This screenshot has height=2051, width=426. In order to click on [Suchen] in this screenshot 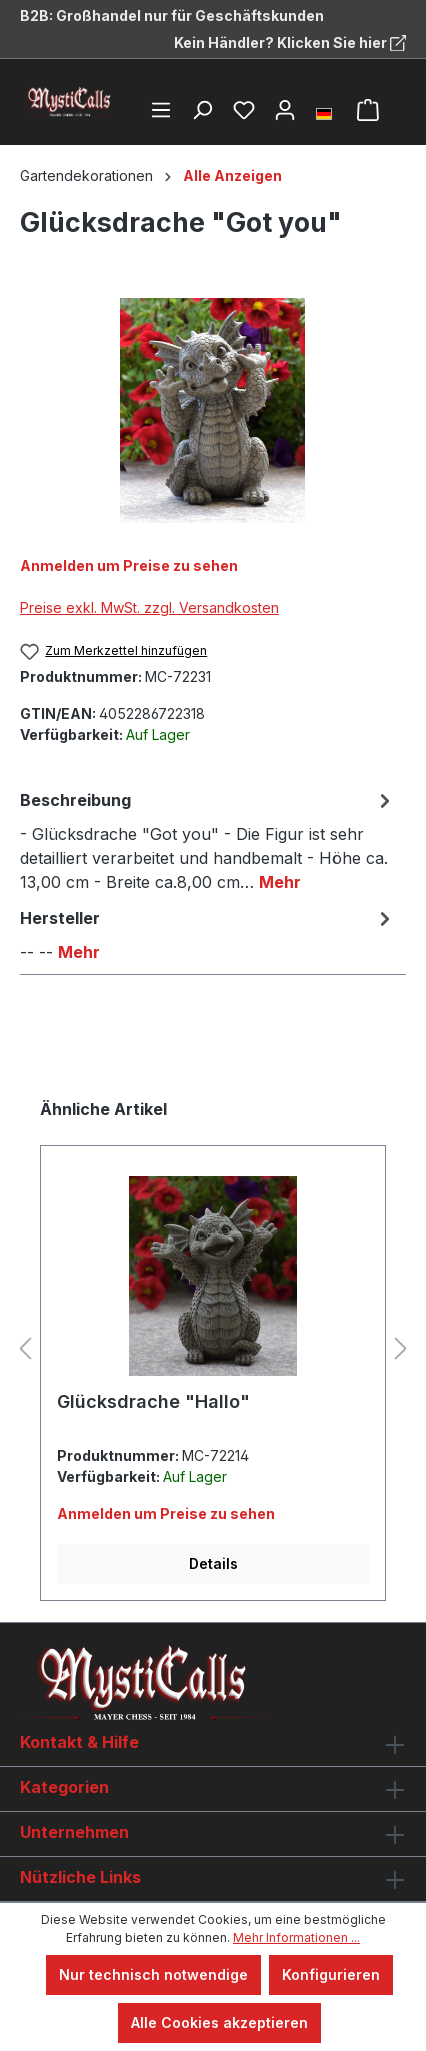, I will do `click(202, 110)`.